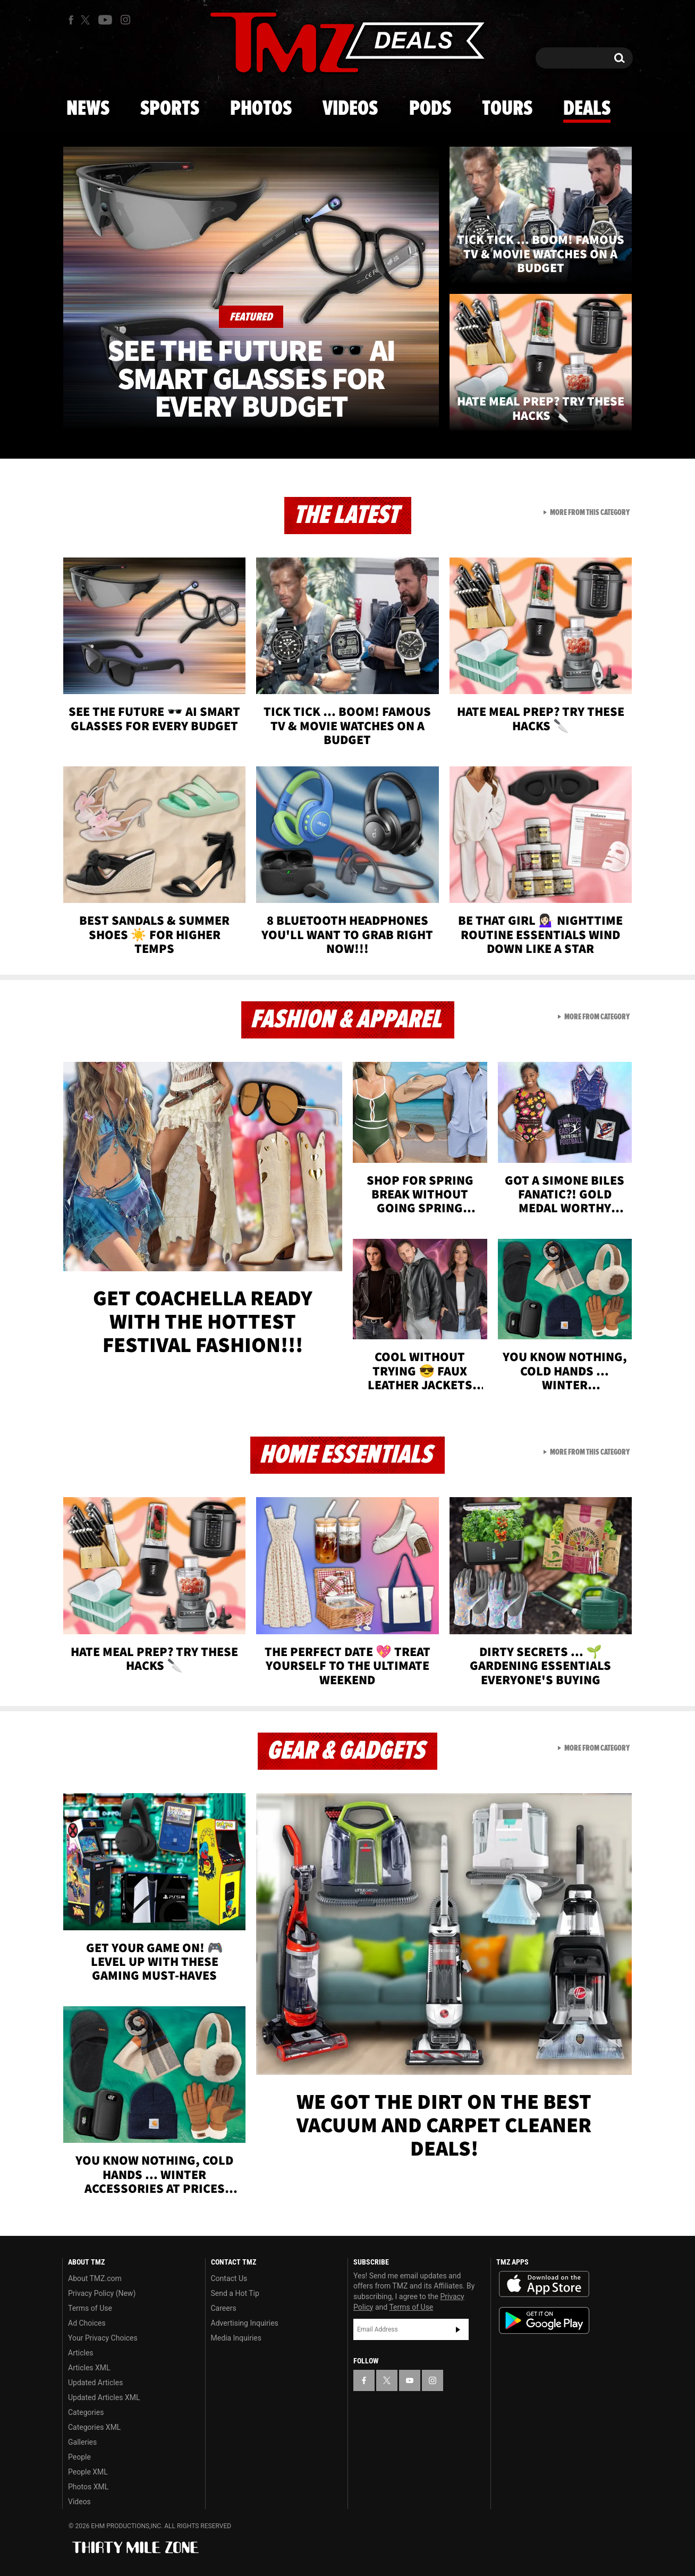  I want to click on Pods, so click(430, 109).